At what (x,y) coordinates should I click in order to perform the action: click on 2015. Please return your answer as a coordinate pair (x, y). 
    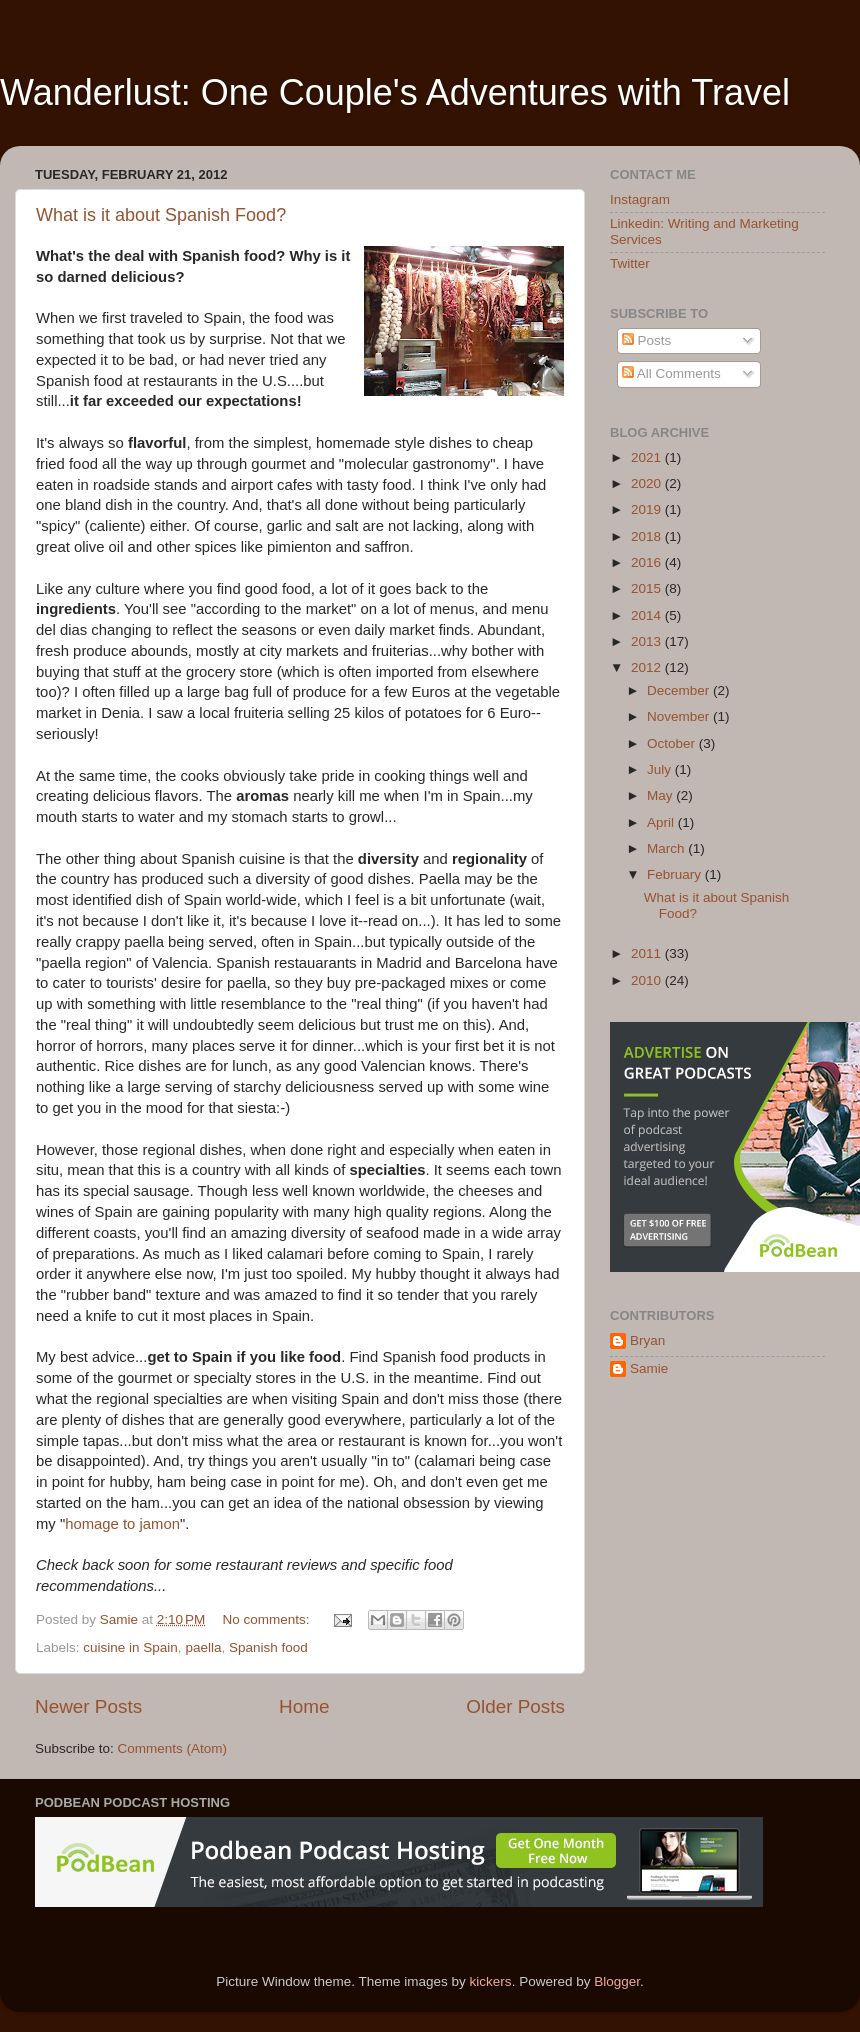
    Looking at the image, I should click on (648, 588).